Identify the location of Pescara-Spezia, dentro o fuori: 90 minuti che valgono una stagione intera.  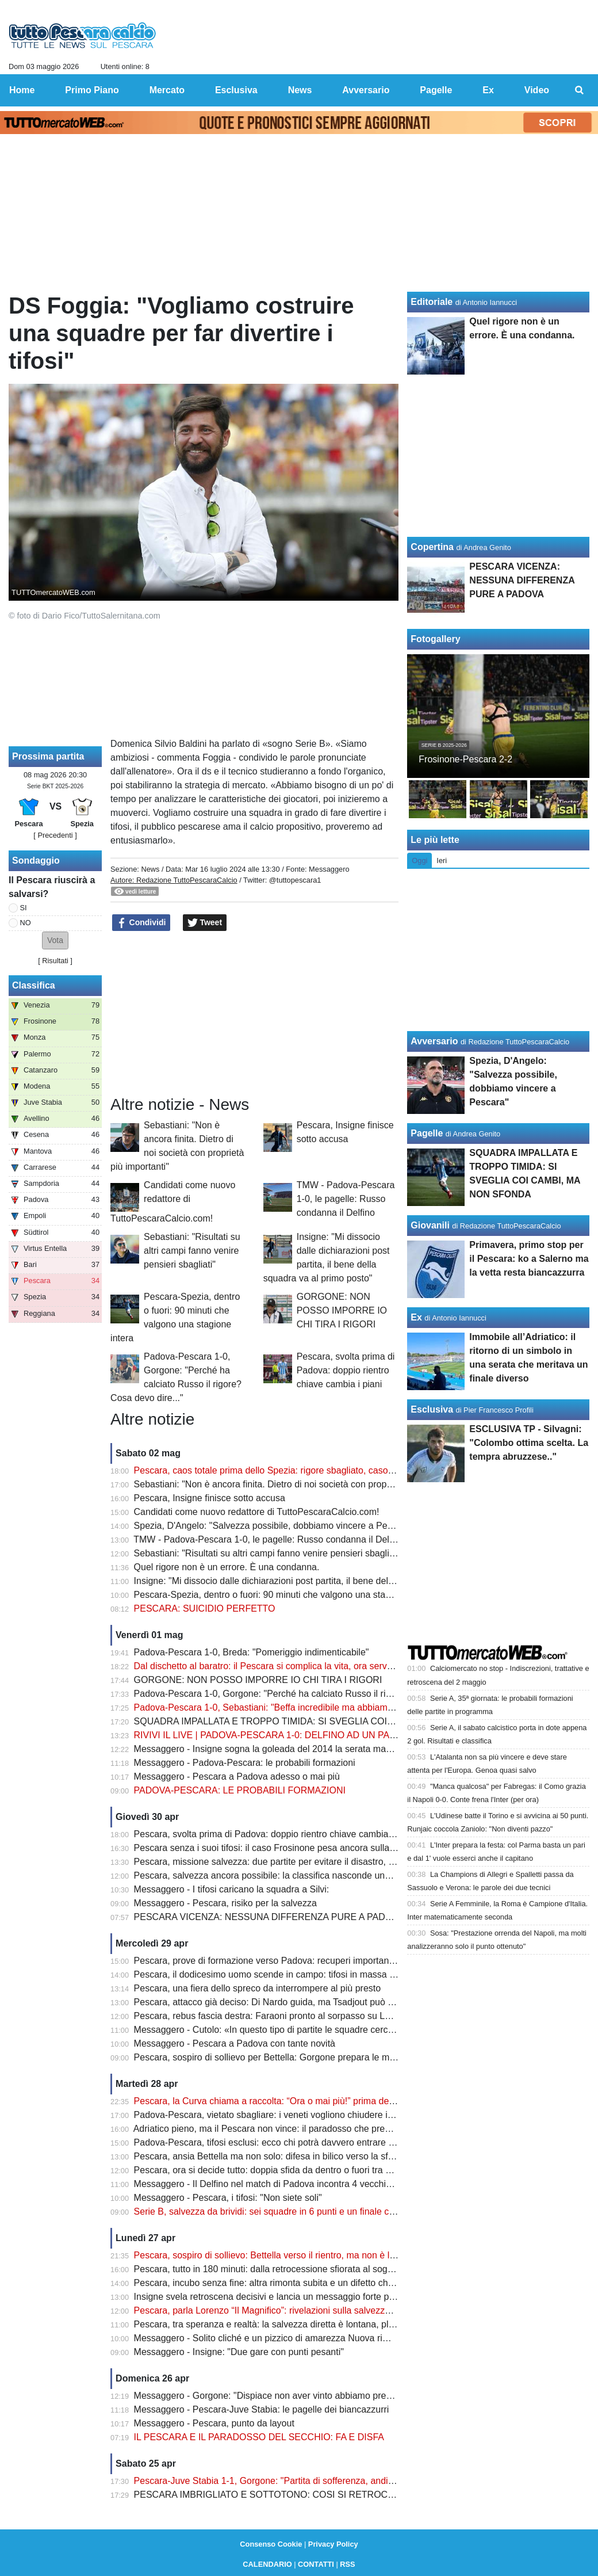
(284, 1595).